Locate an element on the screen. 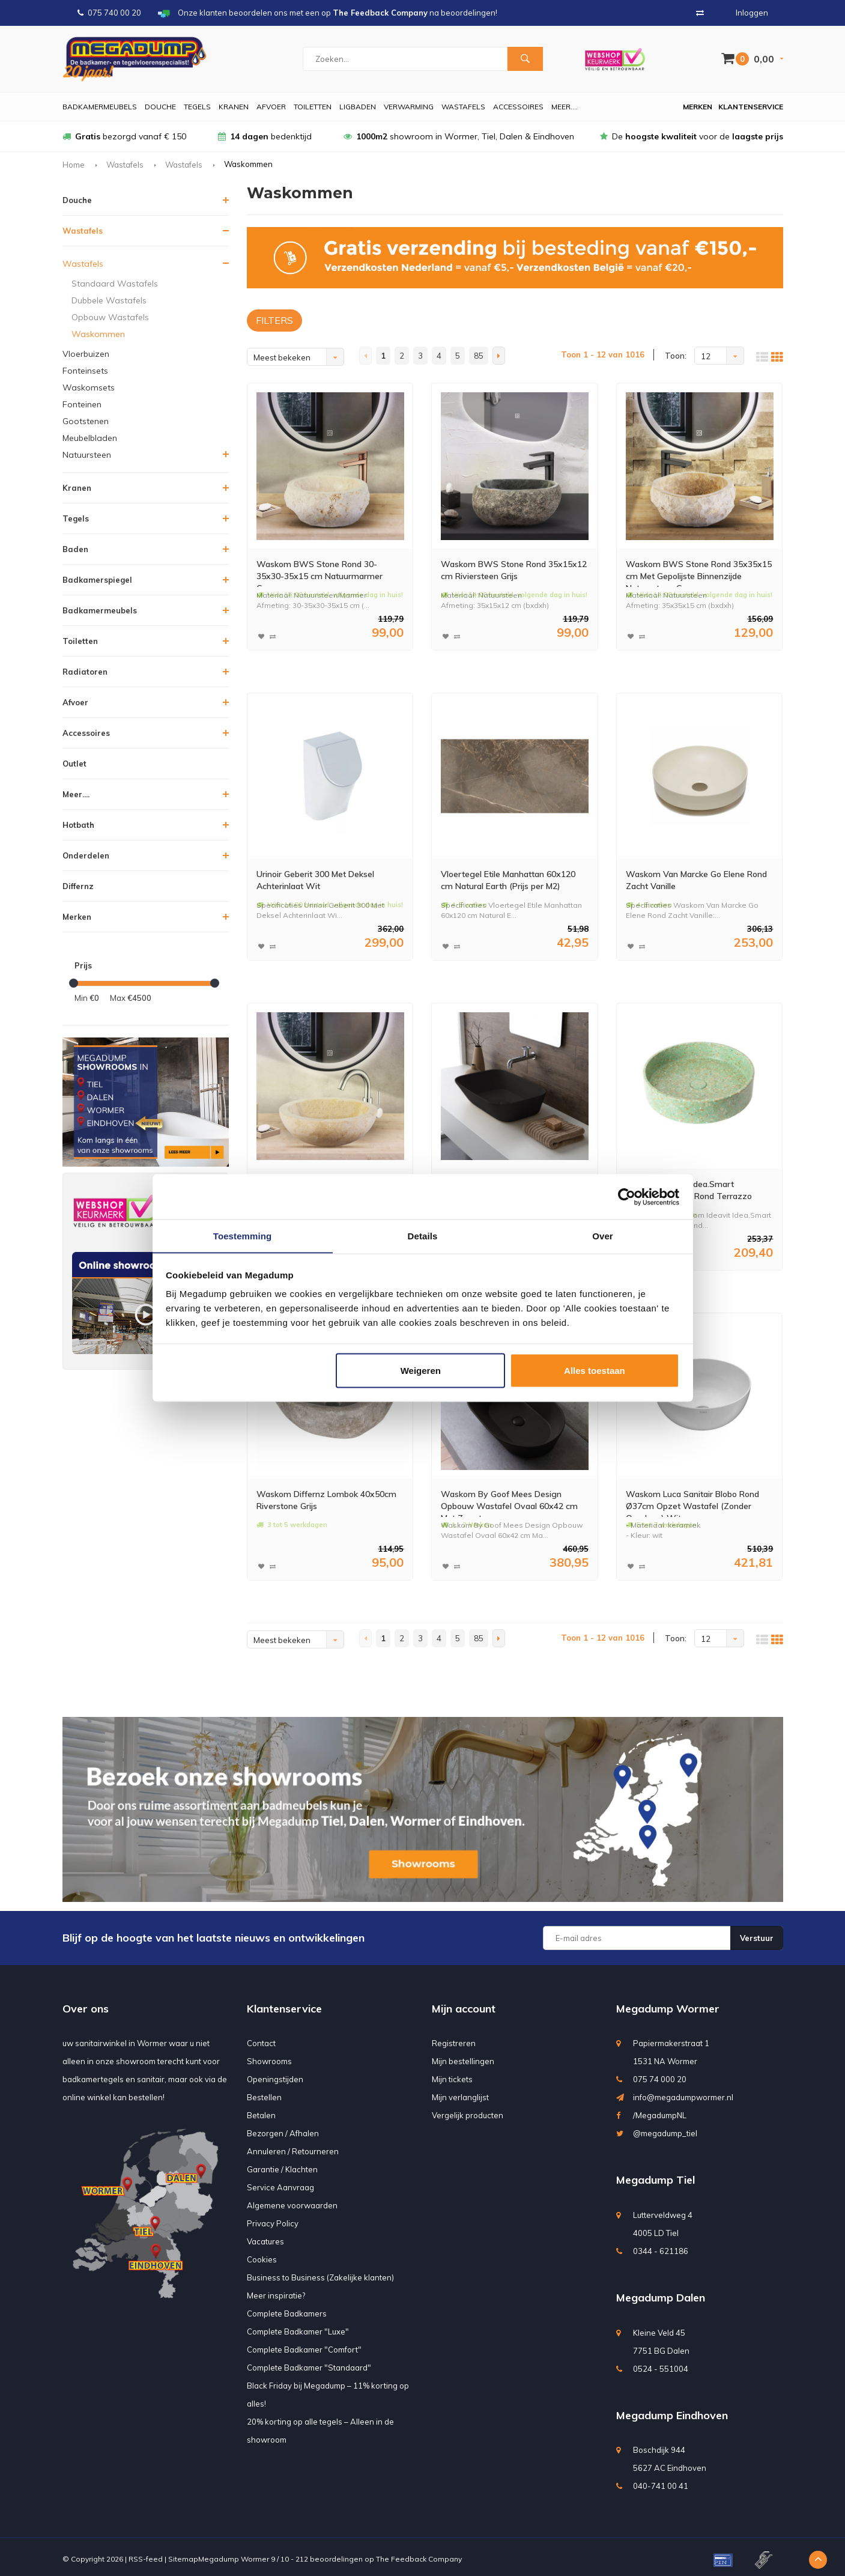 This screenshot has height=2576, width=845. Differnz is located at coordinates (78, 886).